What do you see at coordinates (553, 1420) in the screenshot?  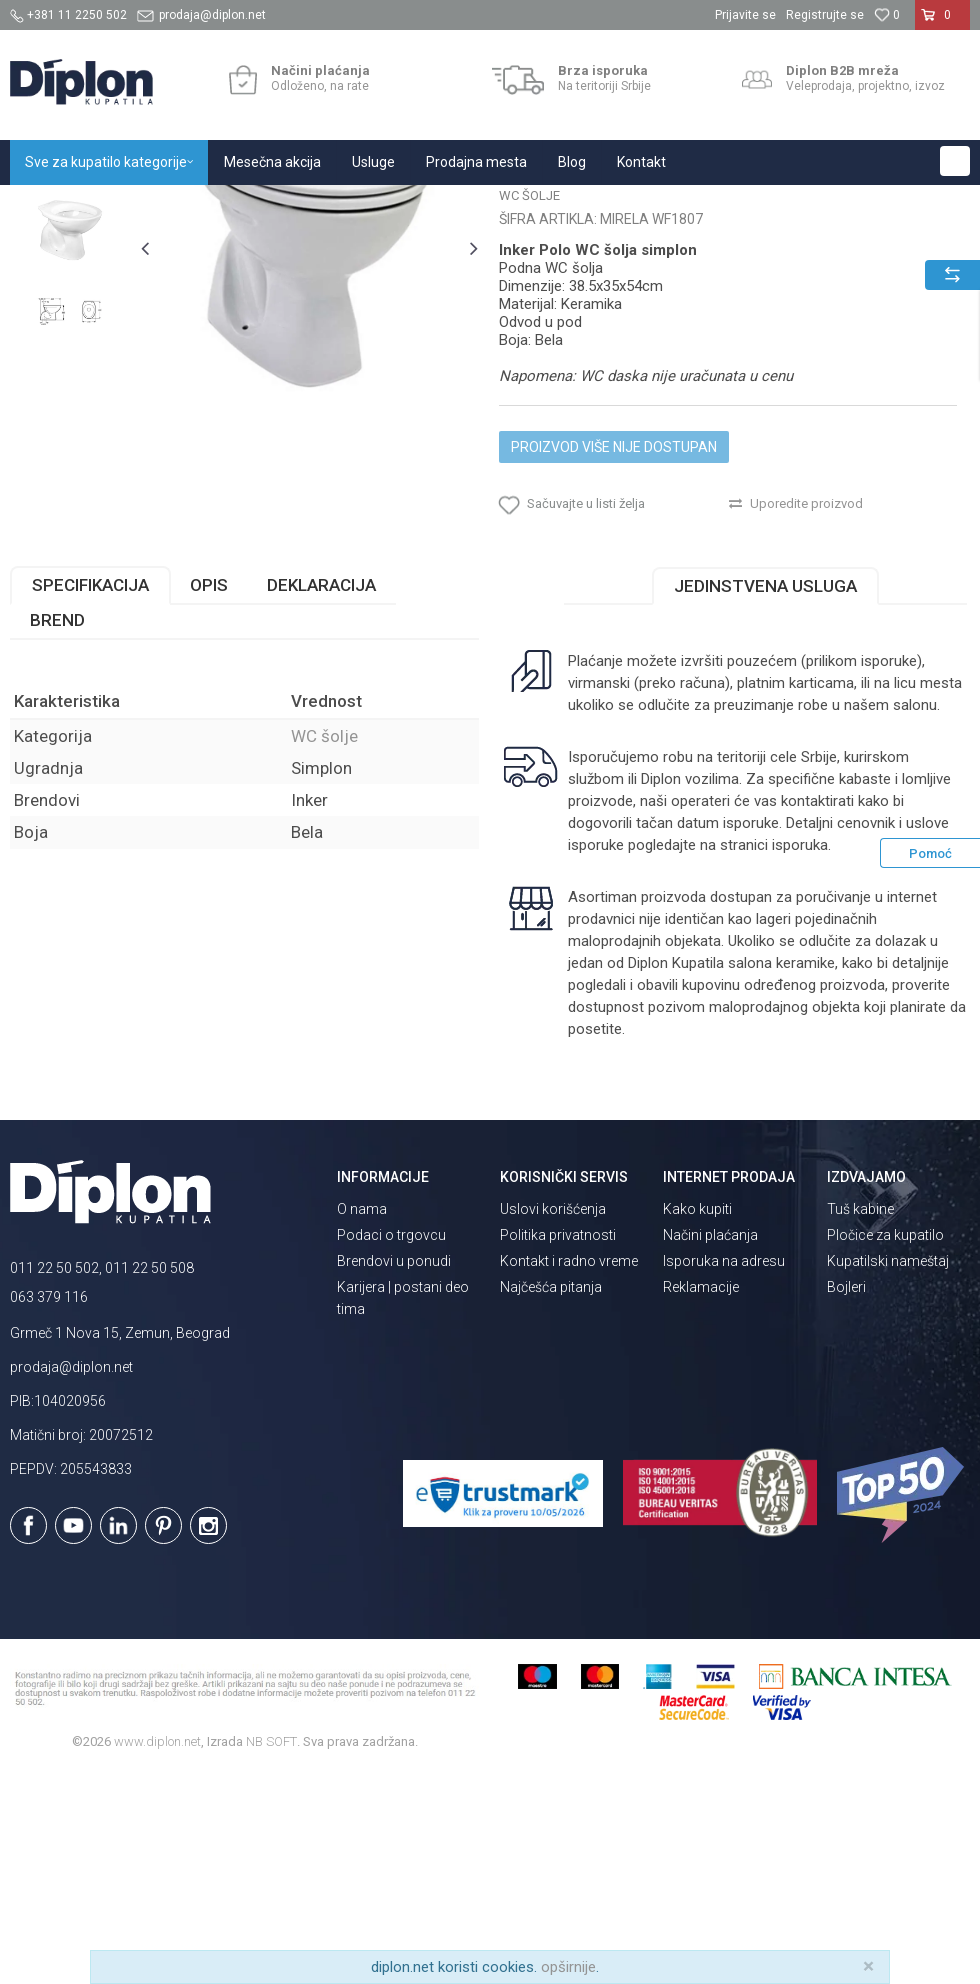 I see `Uslovi korišćenja` at bounding box center [553, 1420].